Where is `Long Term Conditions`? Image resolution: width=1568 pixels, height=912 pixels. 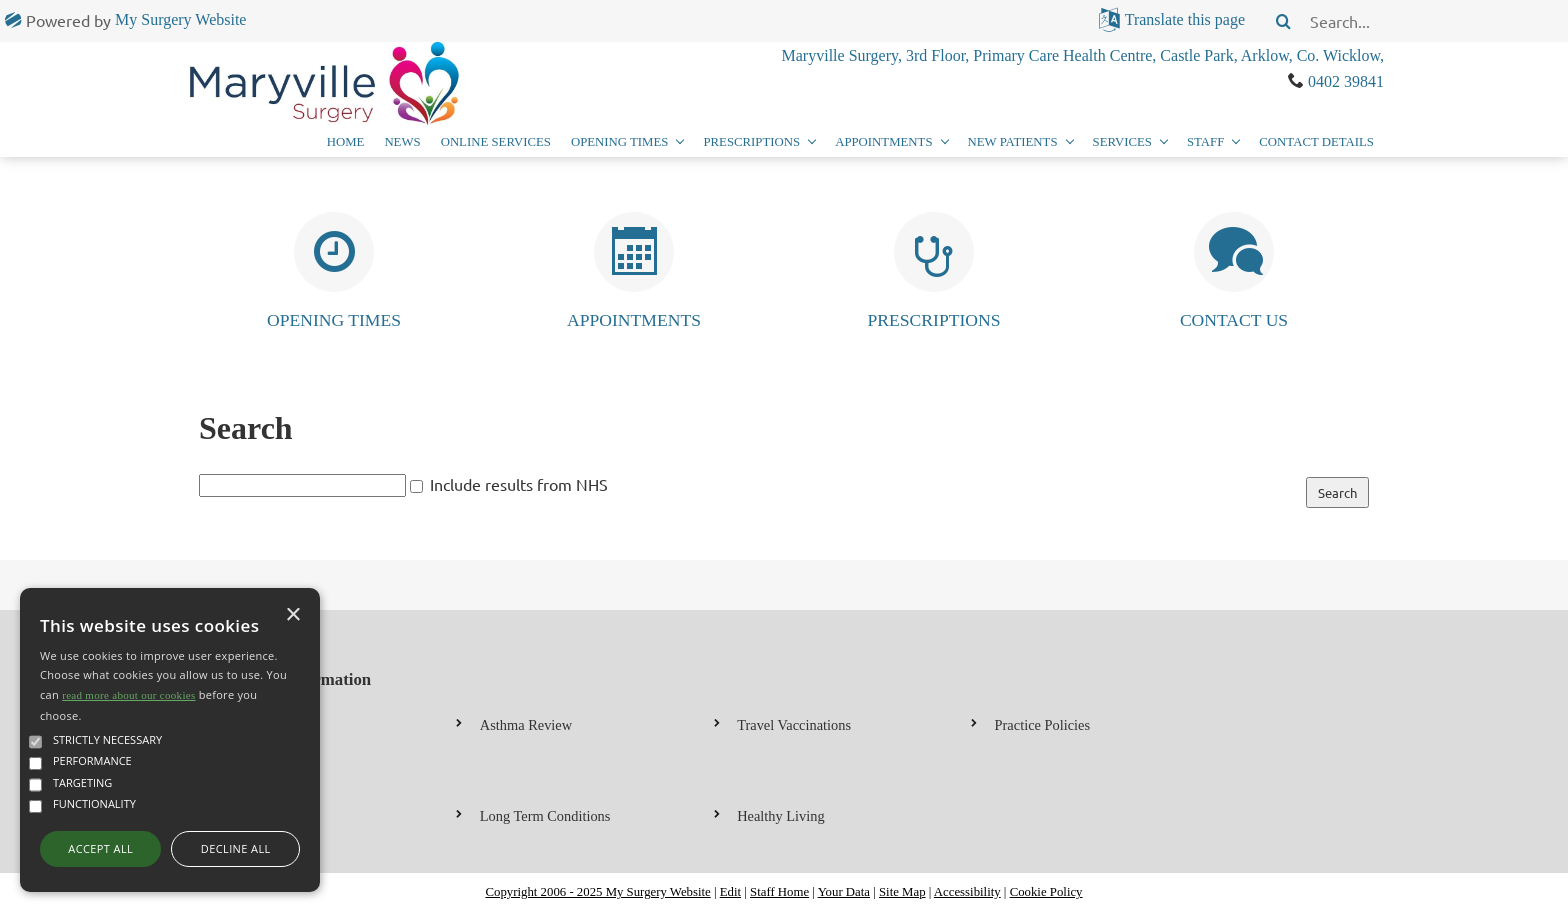 Long Term Conditions is located at coordinates (545, 816).